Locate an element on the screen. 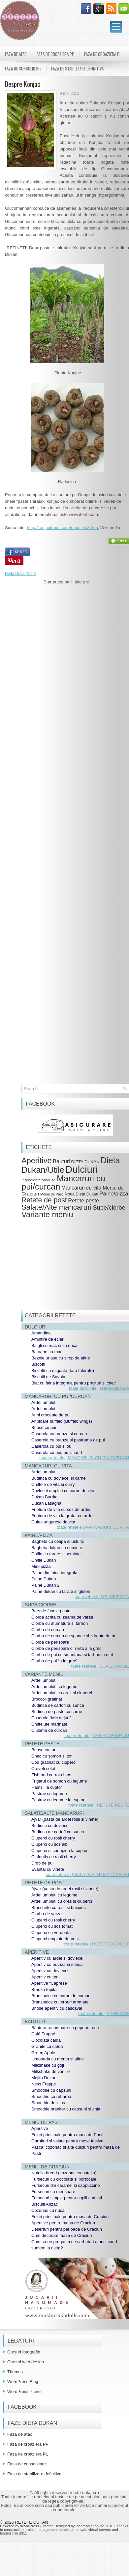 The image size is (129, 2576). Ciuperci si conopida la cuptor is located at coordinates (59, 1850).